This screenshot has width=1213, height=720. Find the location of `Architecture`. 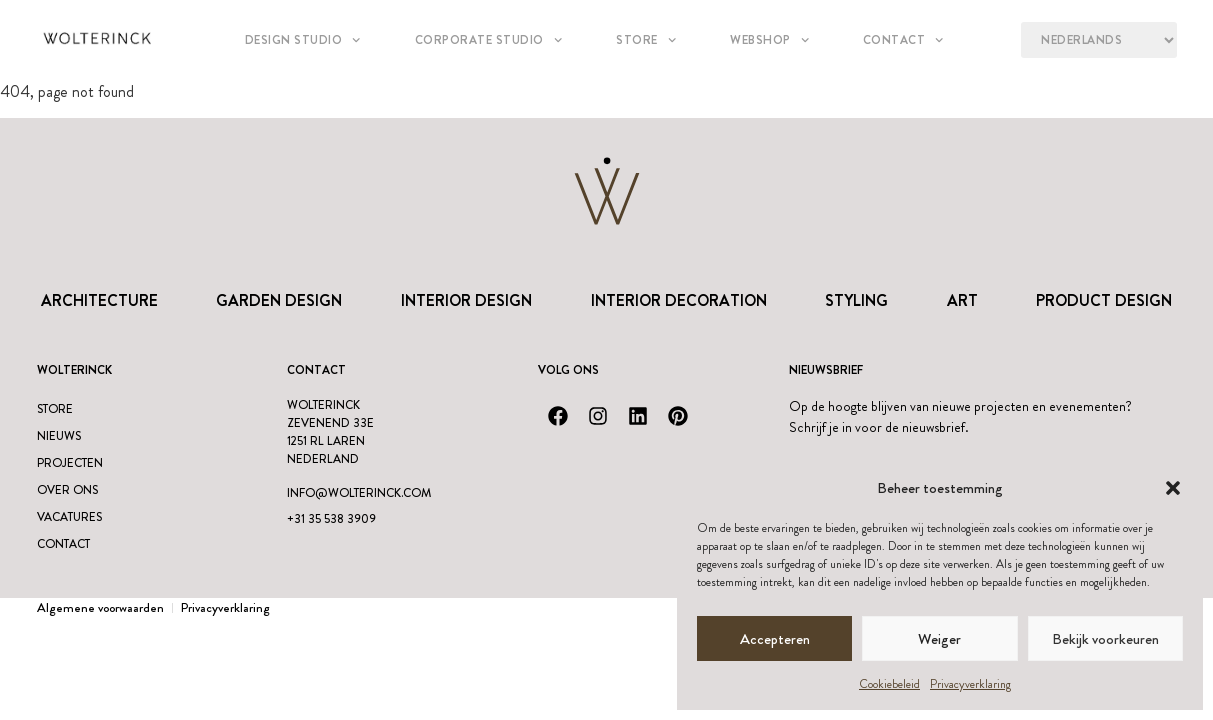

Architecture is located at coordinates (99, 300).